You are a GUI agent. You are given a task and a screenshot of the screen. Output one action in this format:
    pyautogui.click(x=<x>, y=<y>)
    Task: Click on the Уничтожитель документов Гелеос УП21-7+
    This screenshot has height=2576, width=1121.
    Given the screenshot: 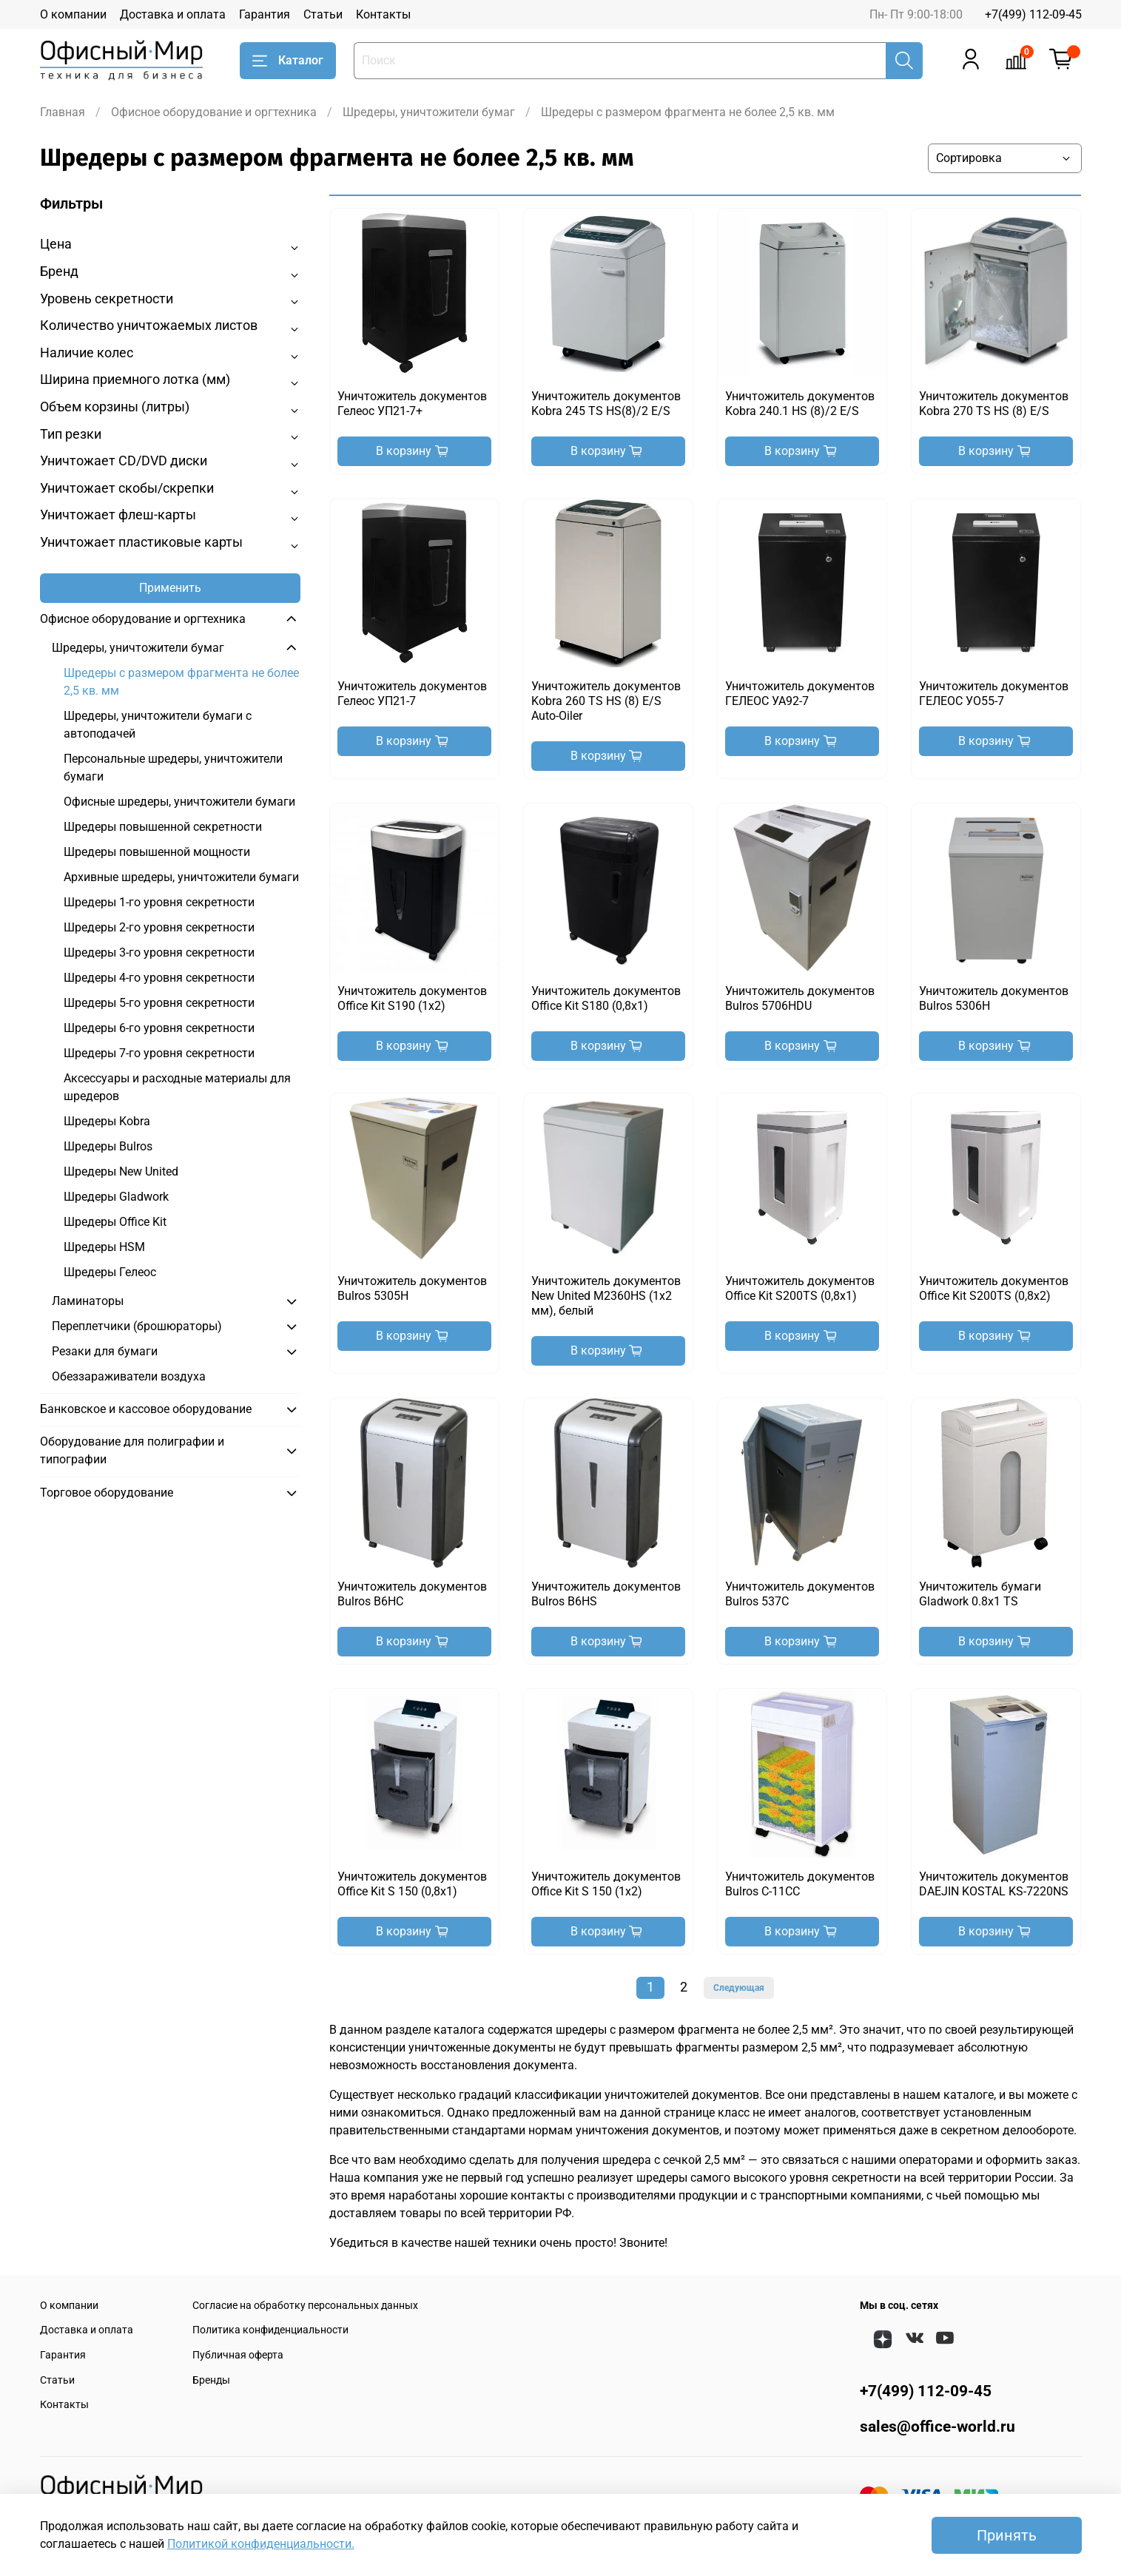 What is the action you would take?
    pyautogui.click(x=412, y=403)
    